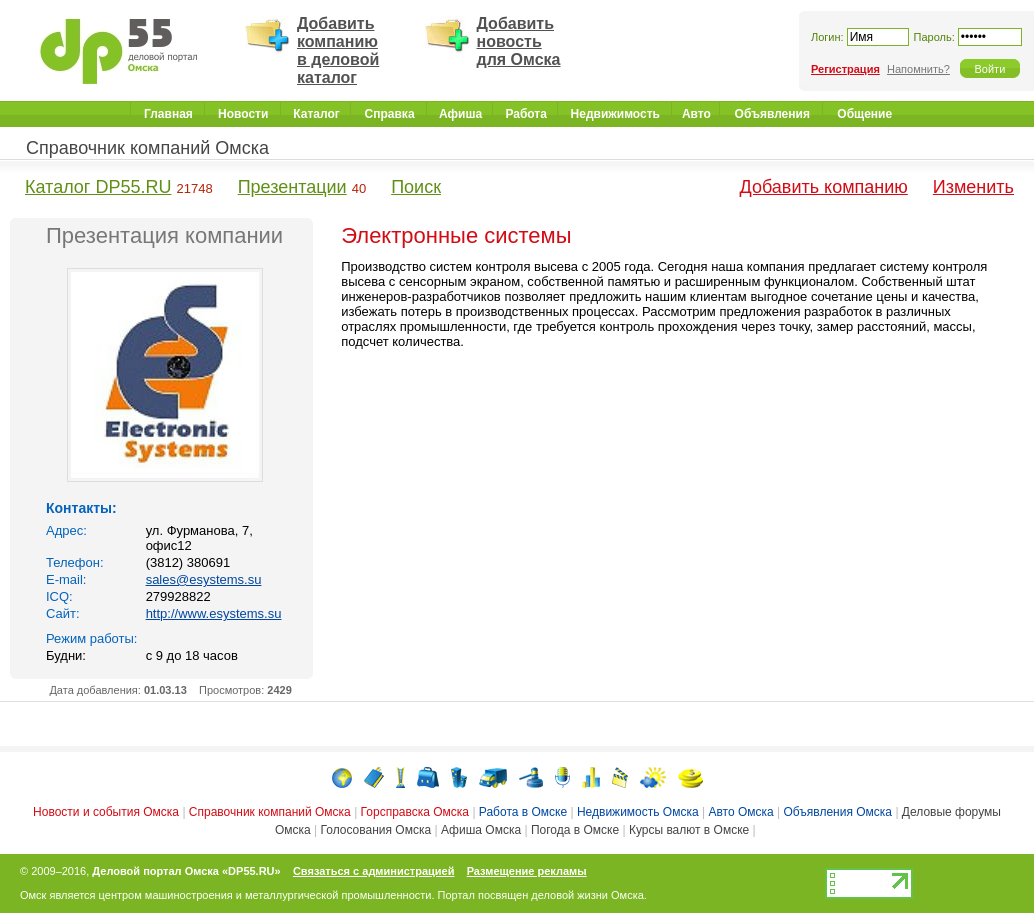  What do you see at coordinates (845, 69) in the screenshot?
I see `Регистрация` at bounding box center [845, 69].